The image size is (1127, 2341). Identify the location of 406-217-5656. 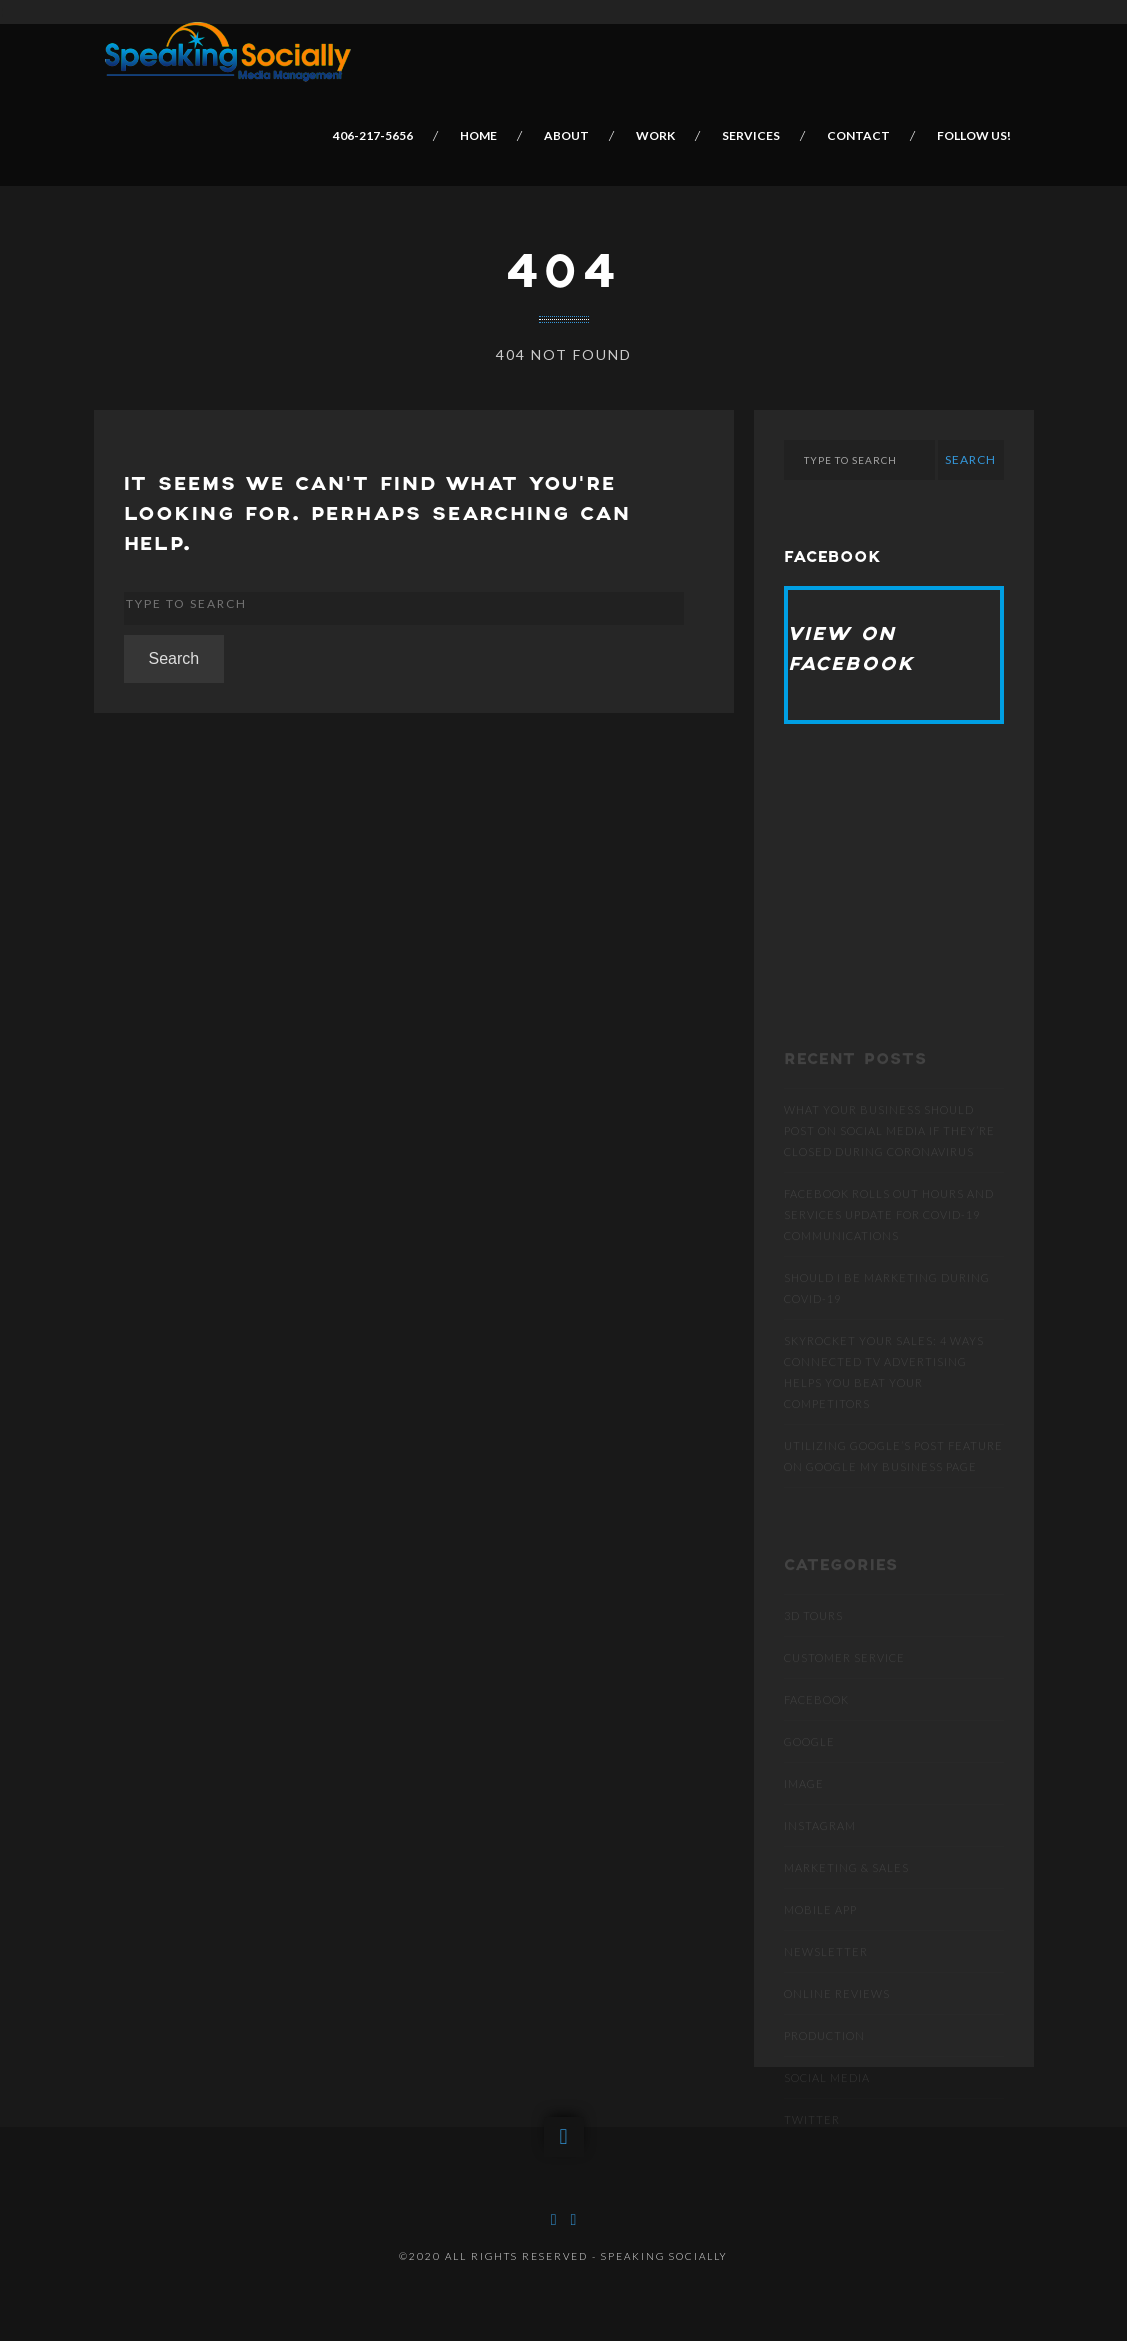
(374, 135).